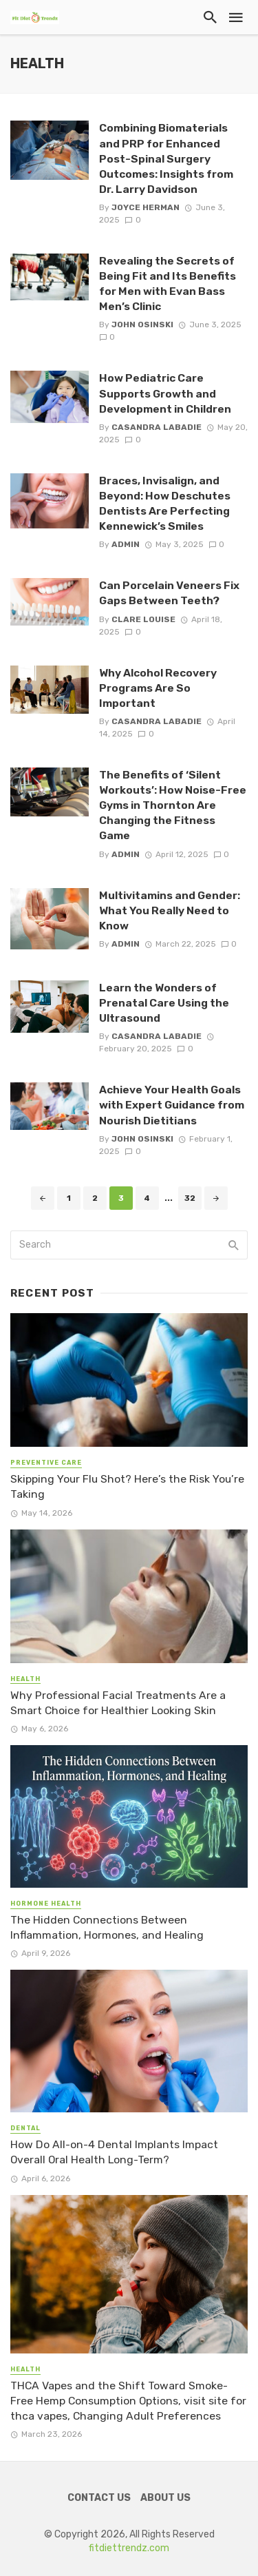 The width and height of the screenshot is (258, 2576). What do you see at coordinates (125, 544) in the screenshot?
I see `admin` at bounding box center [125, 544].